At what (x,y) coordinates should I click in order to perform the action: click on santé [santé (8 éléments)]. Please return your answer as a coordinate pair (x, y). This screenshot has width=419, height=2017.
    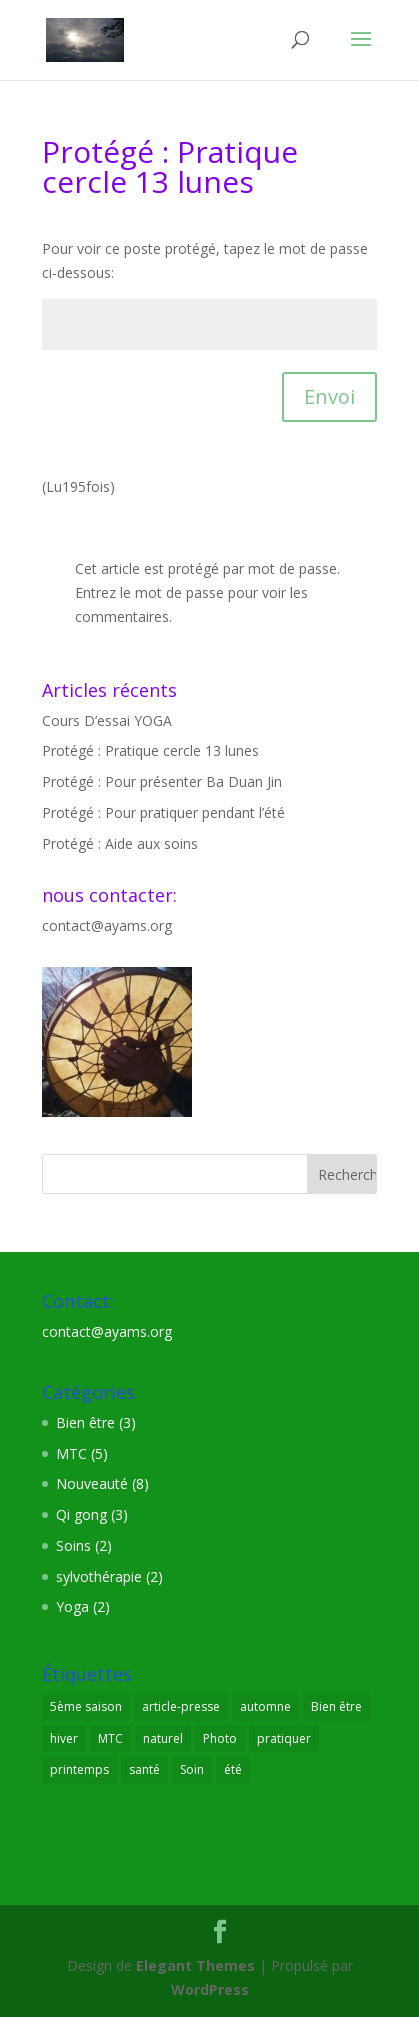
    Looking at the image, I should click on (144, 1769).